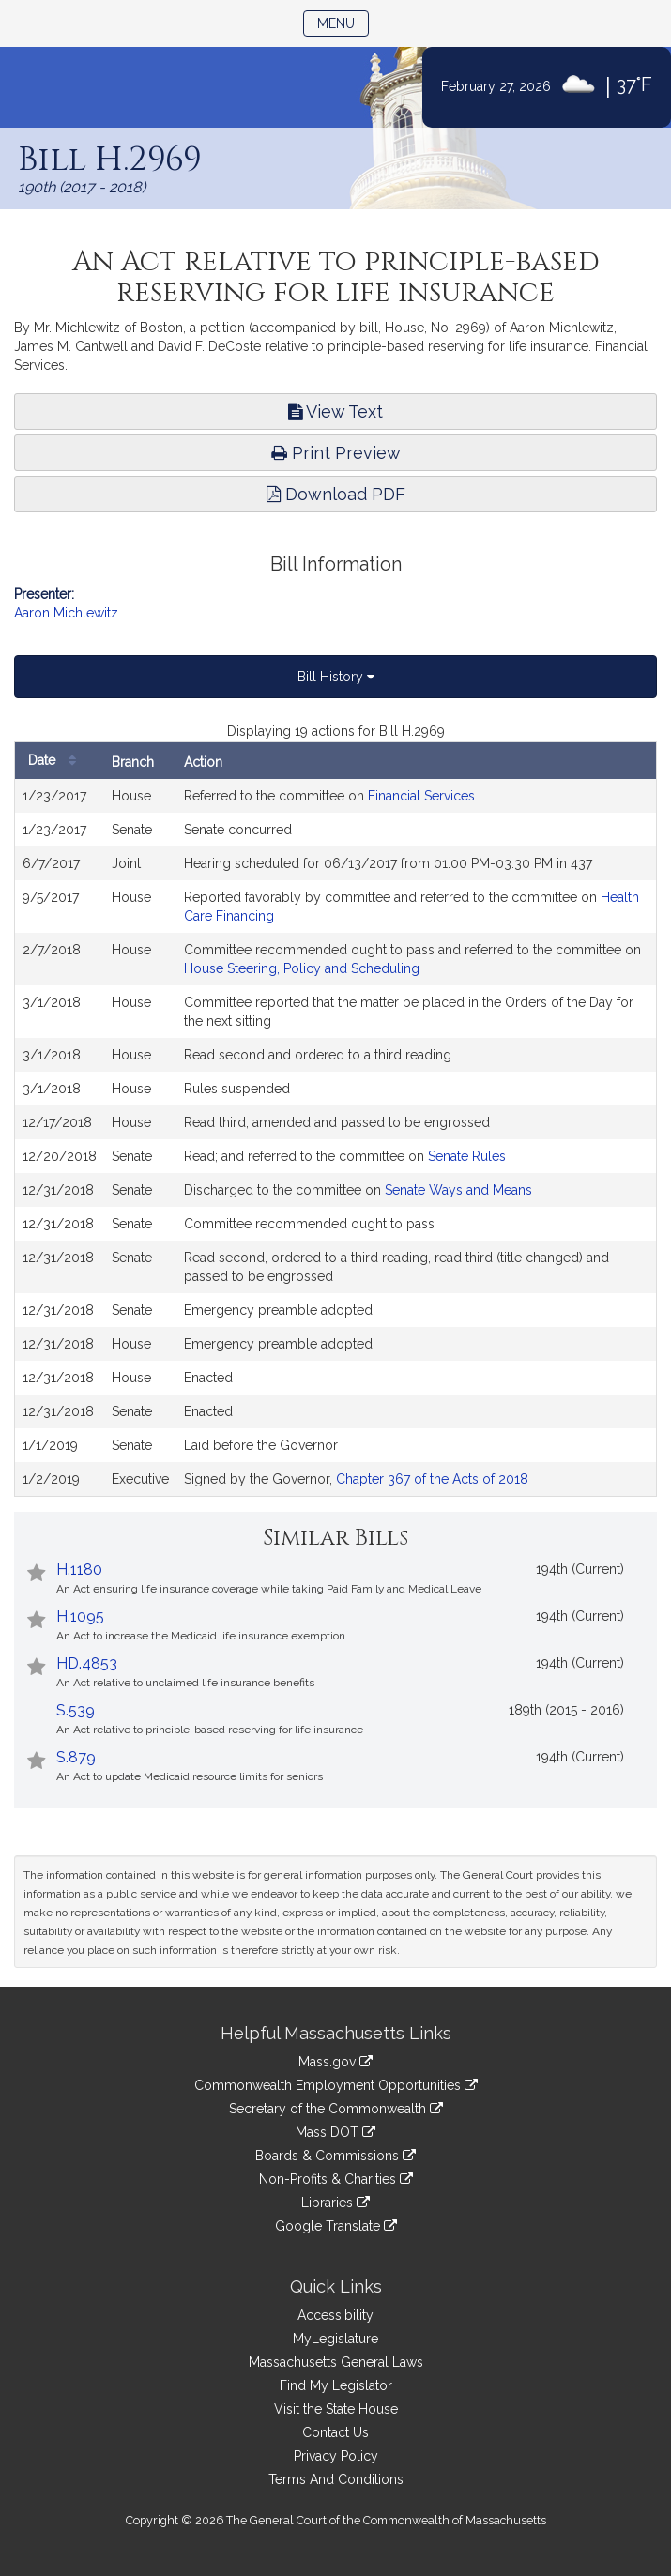  Describe the element at coordinates (335, 2155) in the screenshot. I see `Boards & Commissions` at that location.